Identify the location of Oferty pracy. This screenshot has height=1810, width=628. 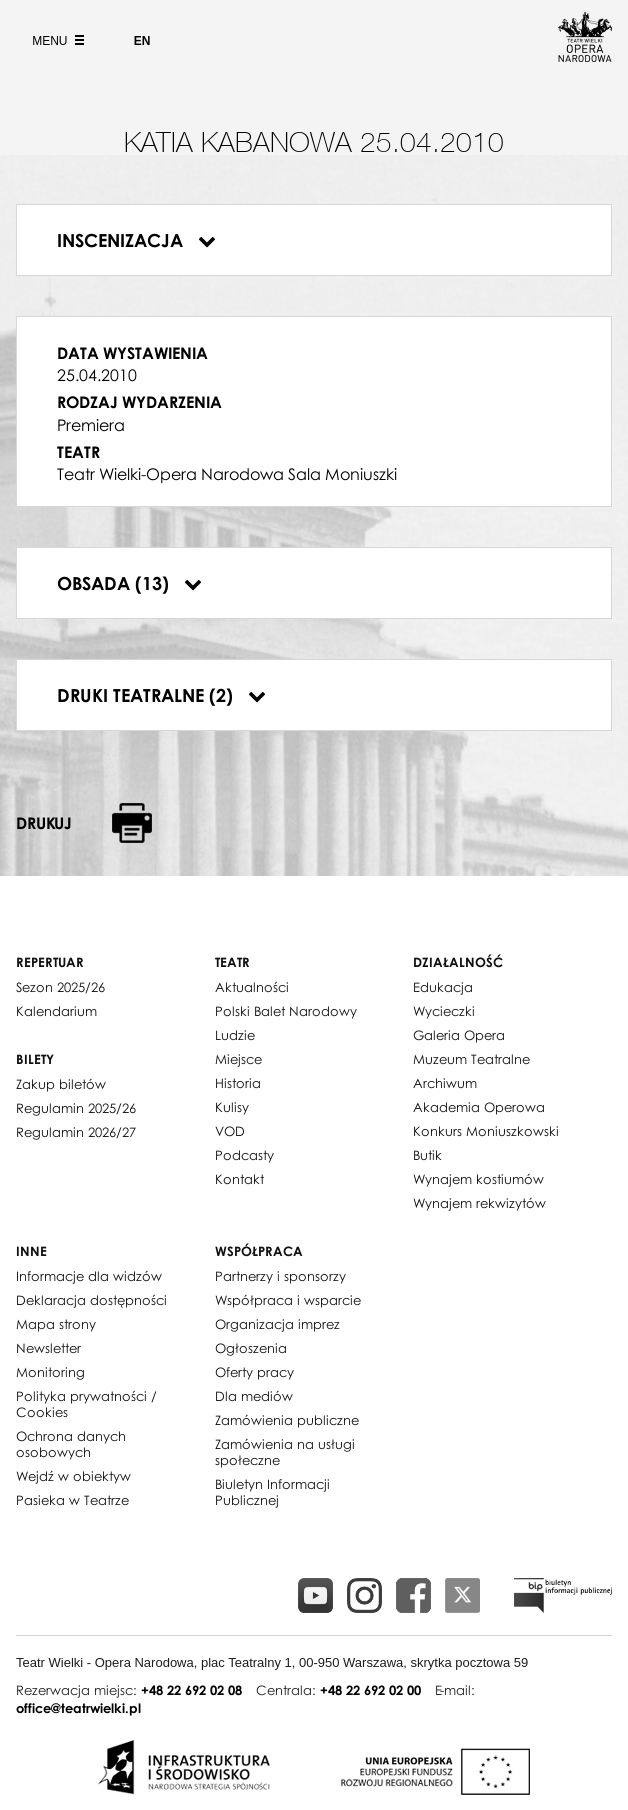
(254, 1372).